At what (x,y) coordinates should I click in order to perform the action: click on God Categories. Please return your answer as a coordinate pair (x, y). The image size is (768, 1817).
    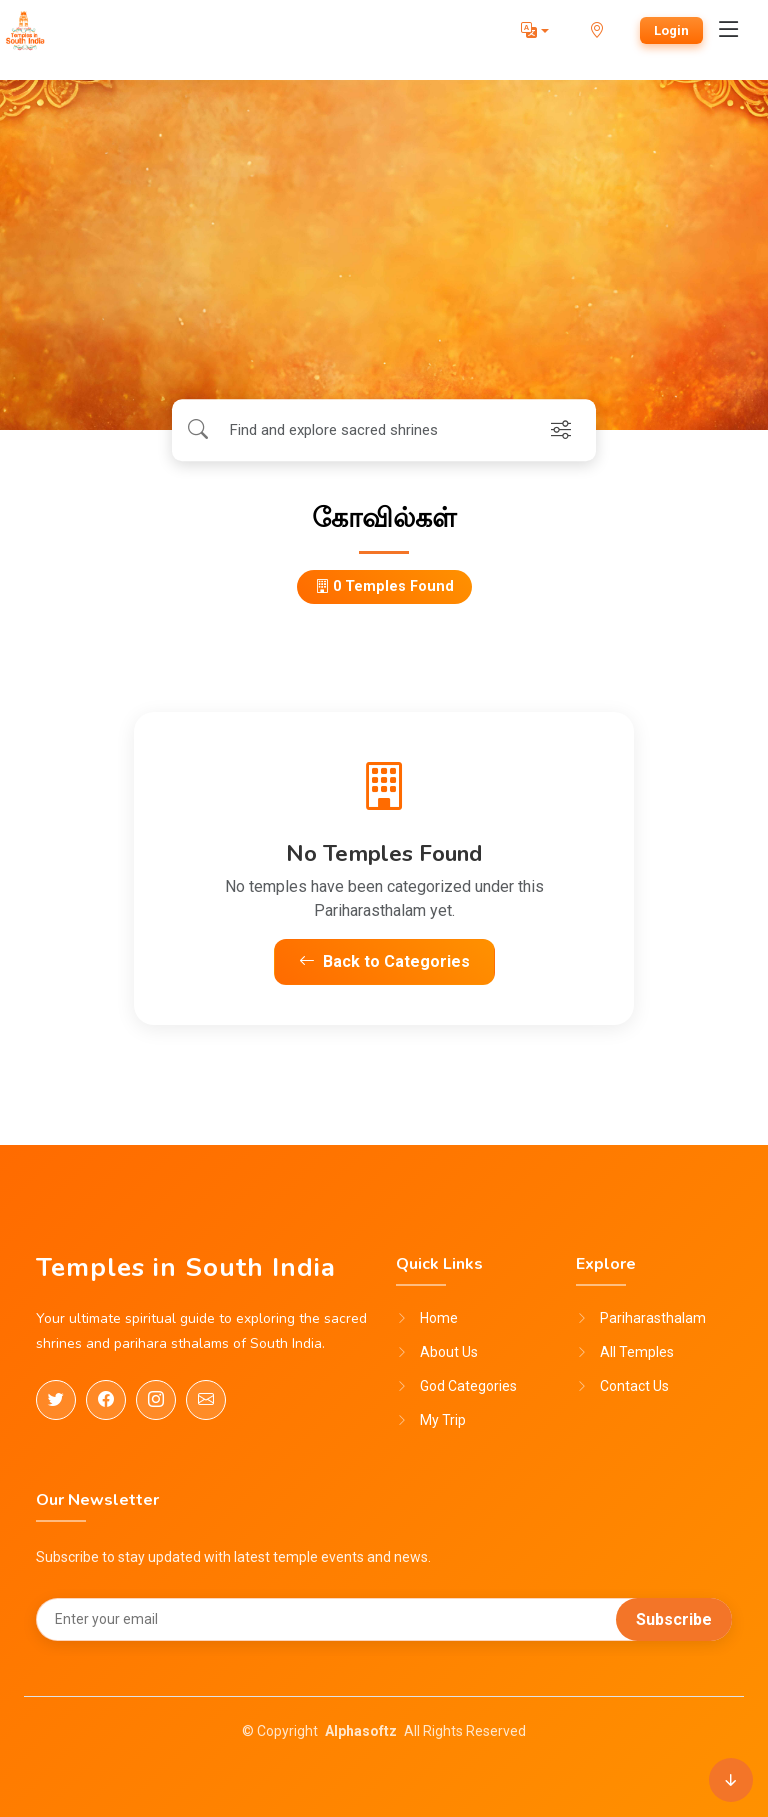
    Looking at the image, I should click on (468, 1386).